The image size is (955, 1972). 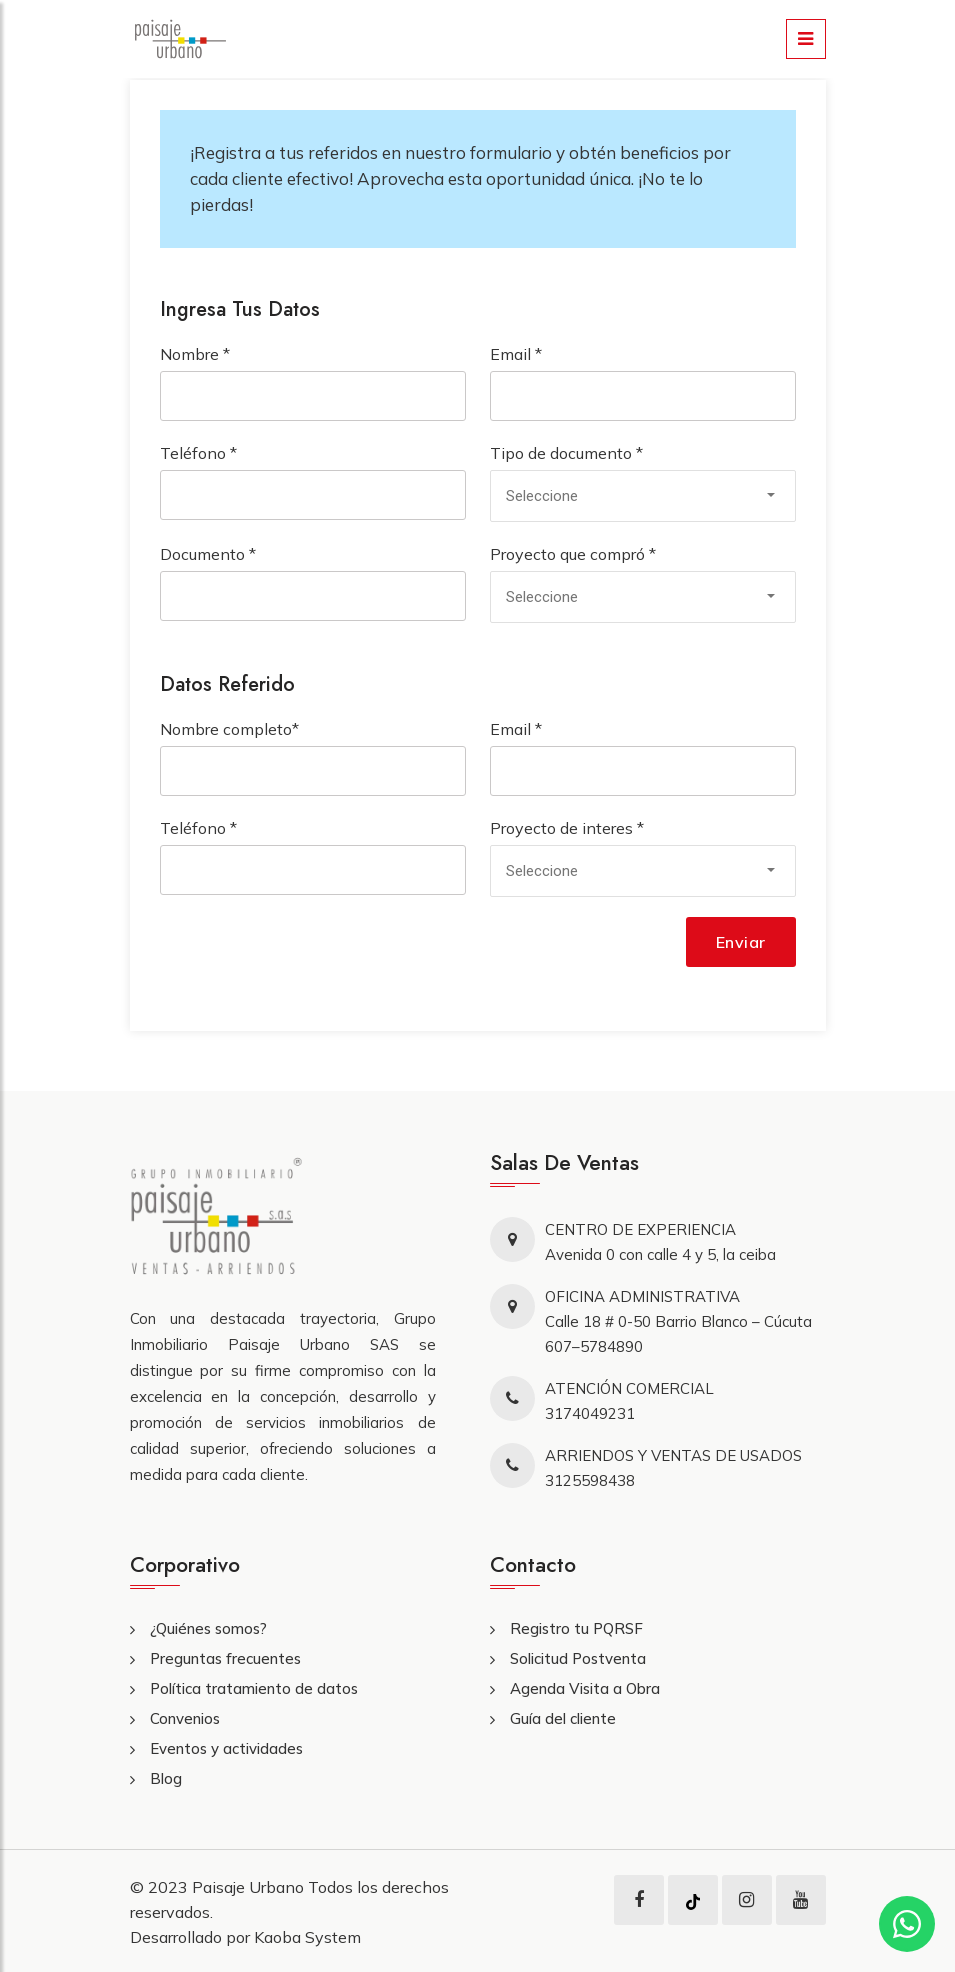 I want to click on [tiktok], so click(x=693, y=1900).